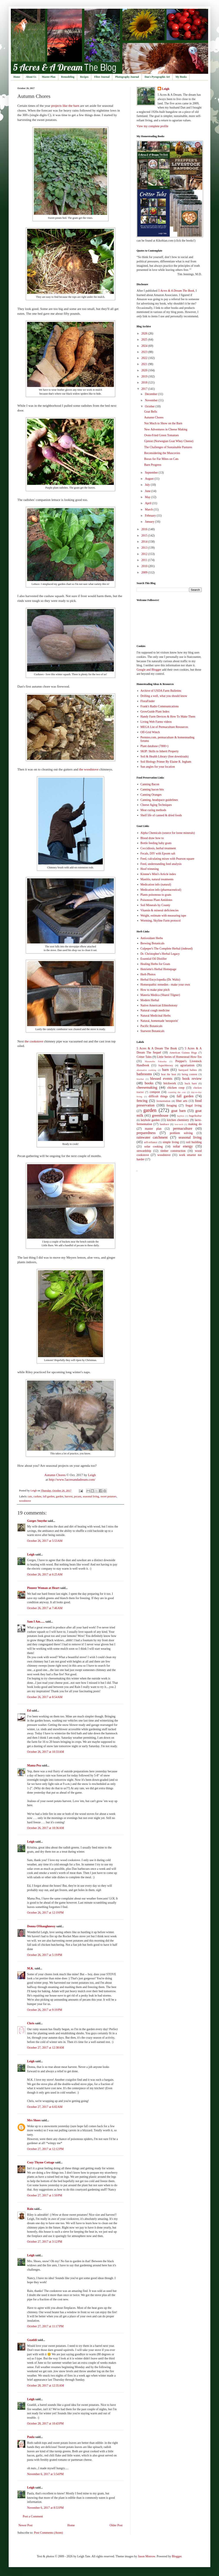 Image resolution: width=219 pixels, height=2576 pixels. Describe the element at coordinates (168, 833) in the screenshot. I see `Alpha Chemicals (source for loose minerals)` at that location.